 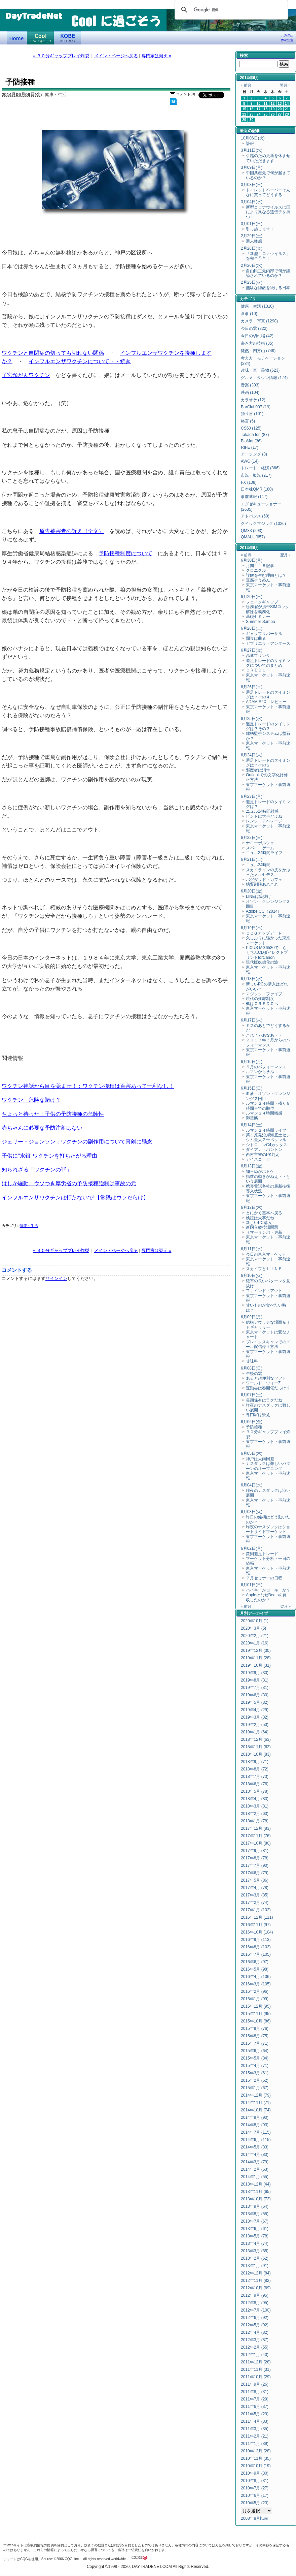 I want to click on 予防接種, so click(x=254, y=1427).